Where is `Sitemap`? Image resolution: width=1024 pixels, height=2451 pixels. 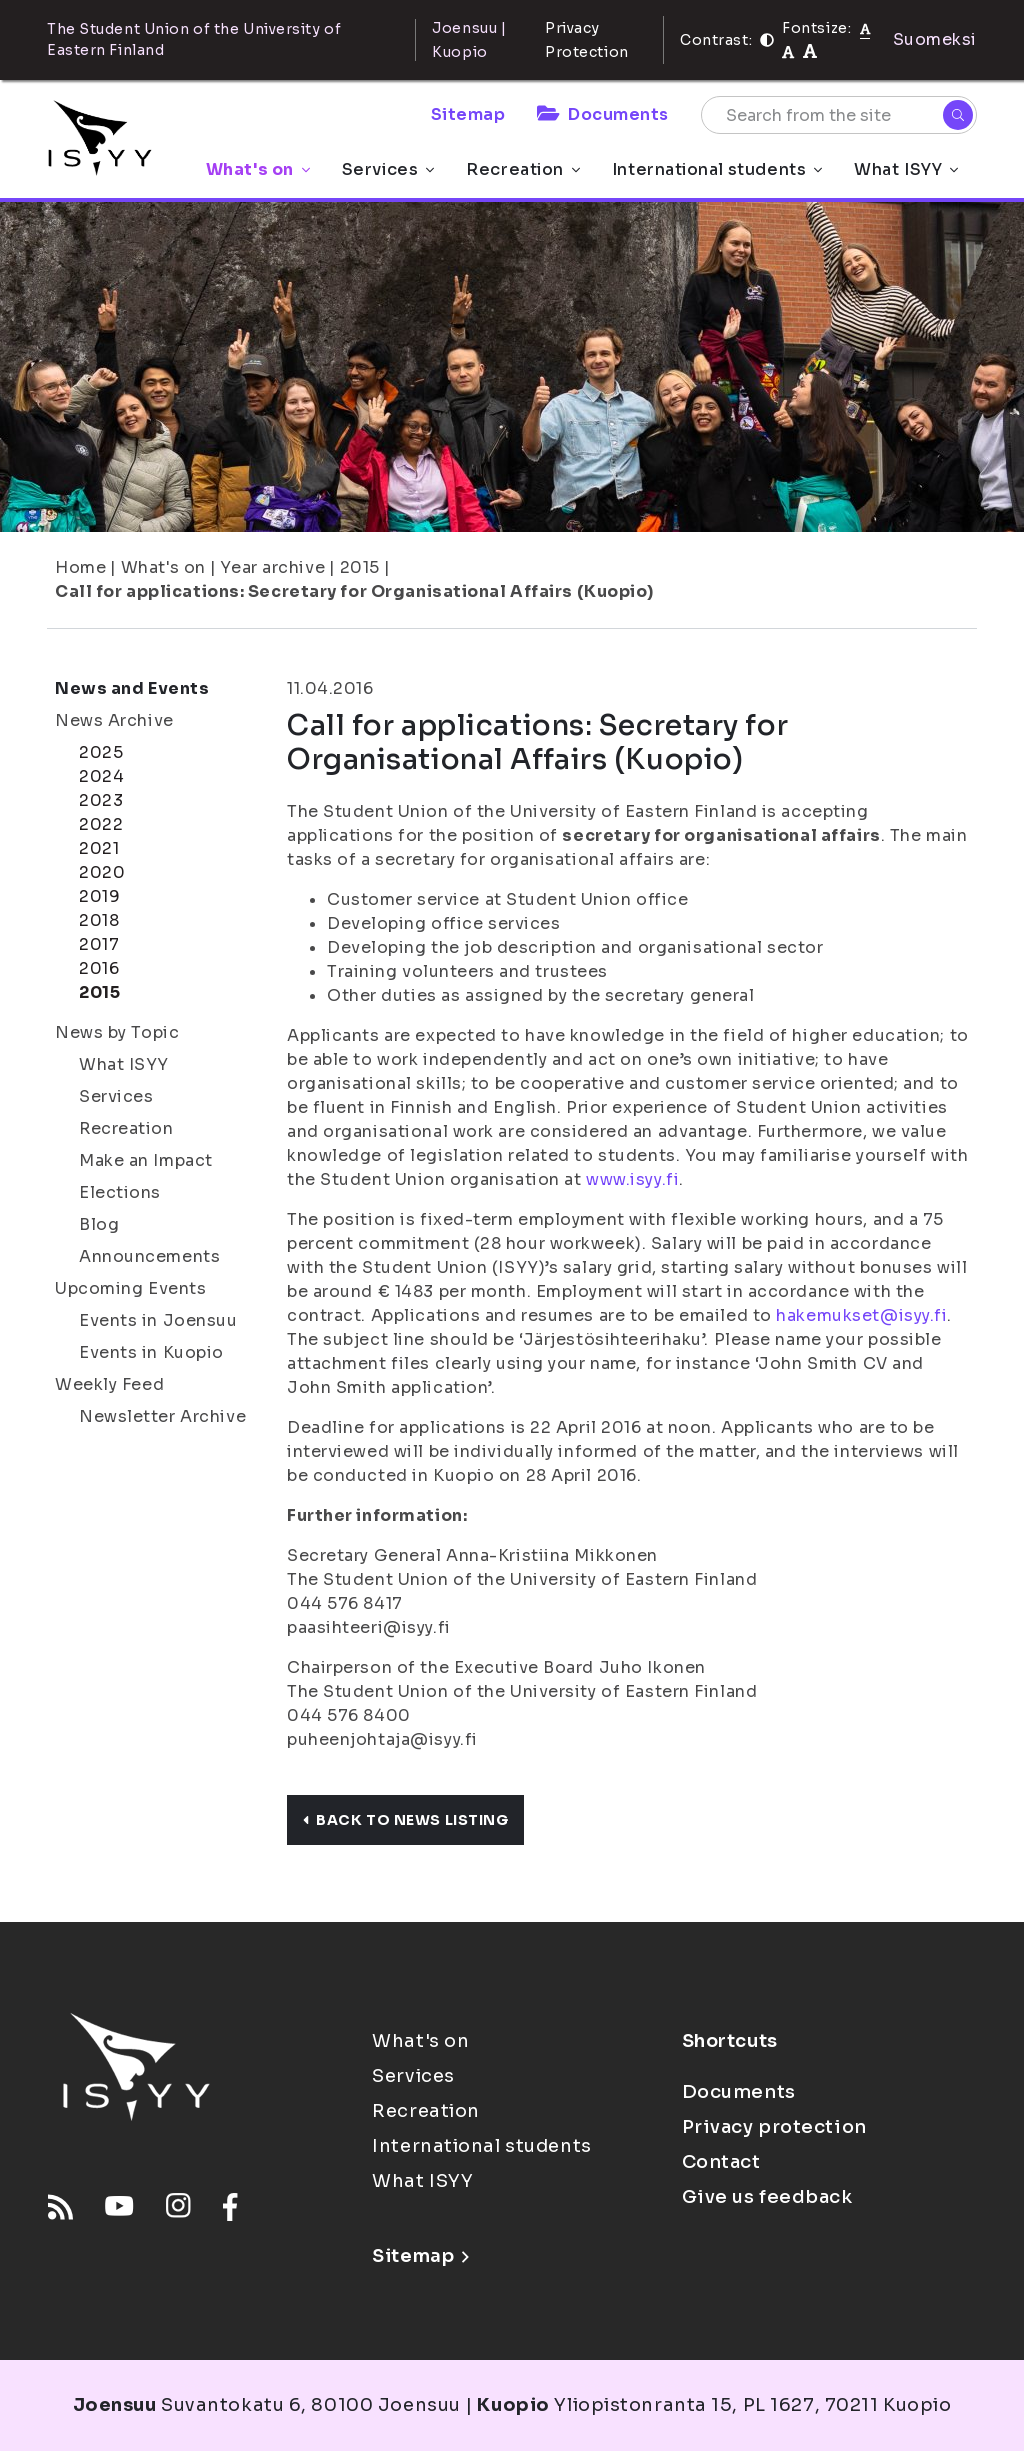 Sitemap is located at coordinates (468, 114).